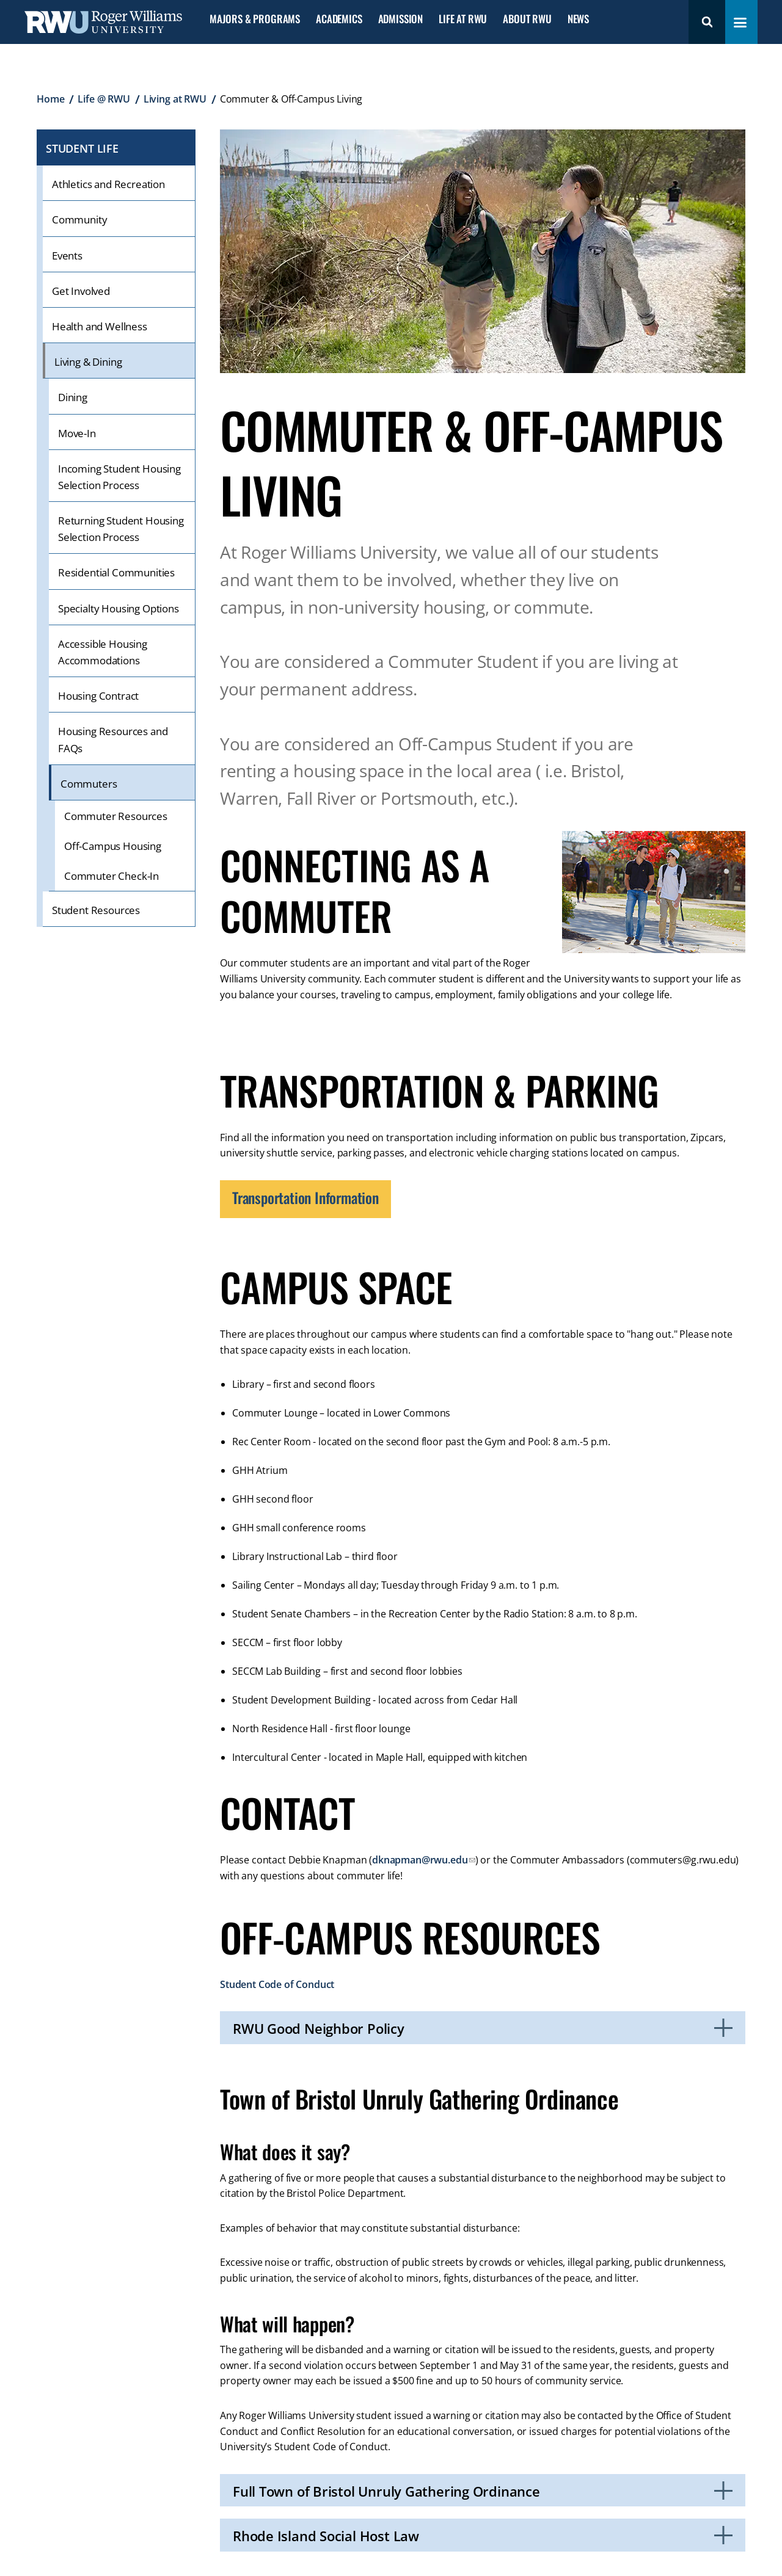 This screenshot has height=2576, width=782. Describe the element at coordinates (112, 846) in the screenshot. I see `Off-Campus Housing` at that location.